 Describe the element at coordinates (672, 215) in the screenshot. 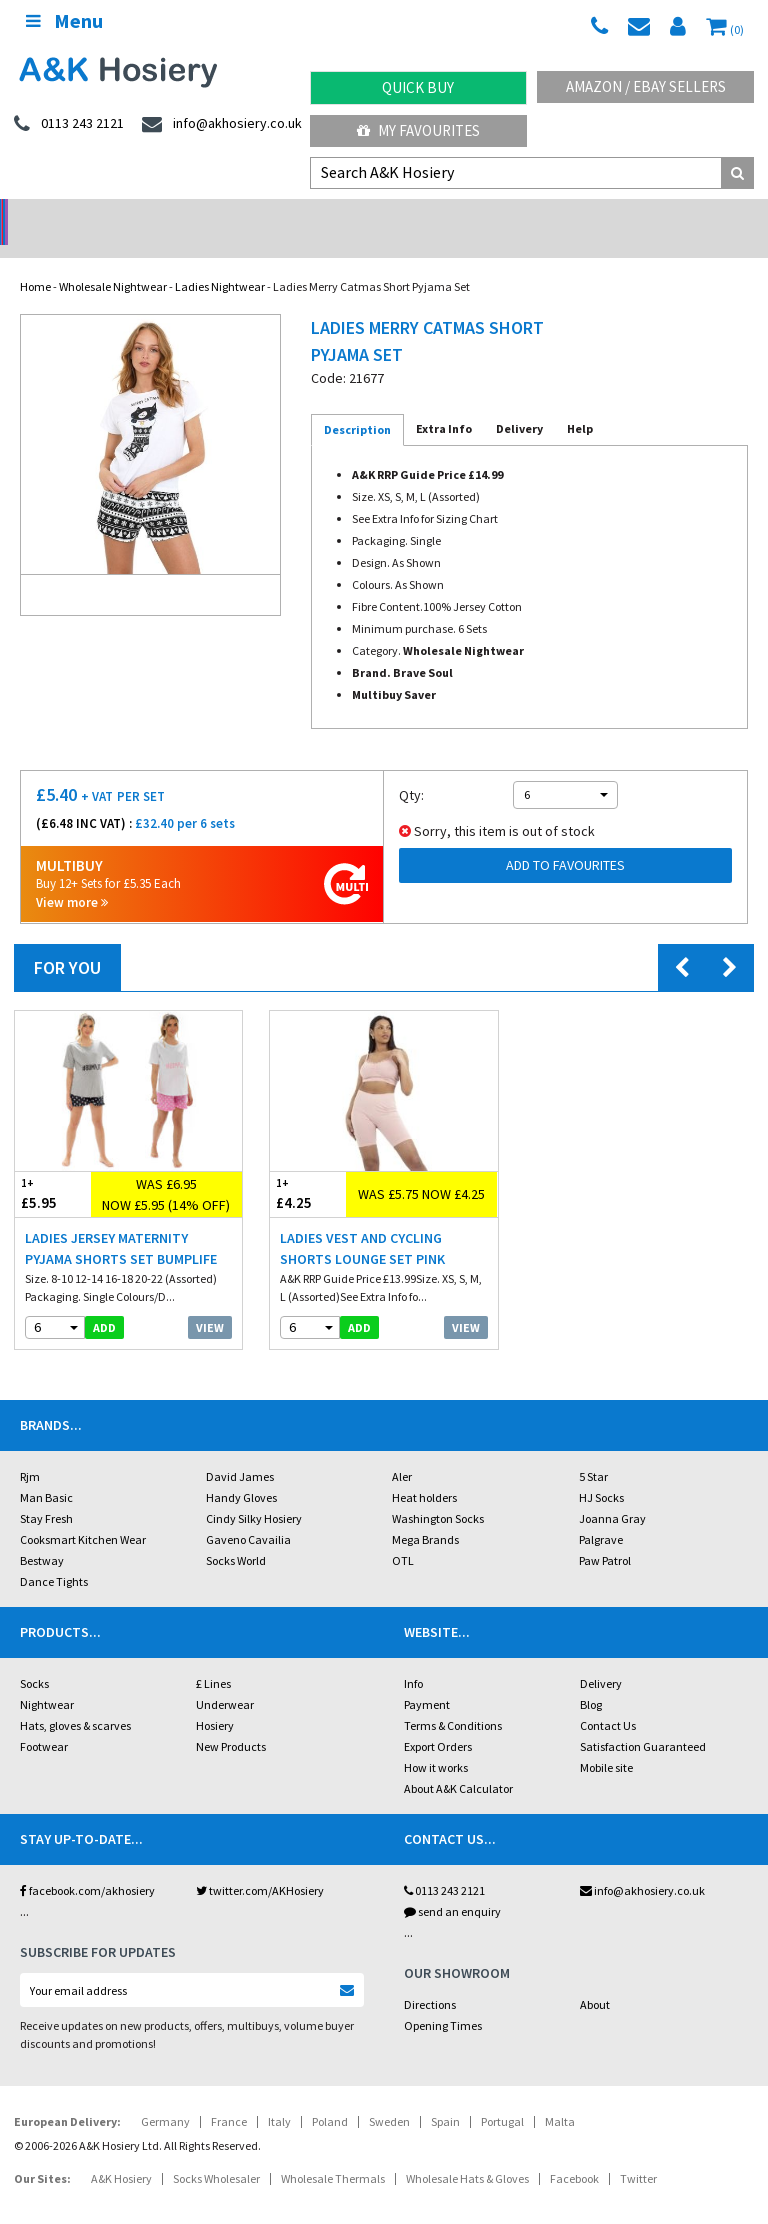

I see `Latest Videos` at that location.